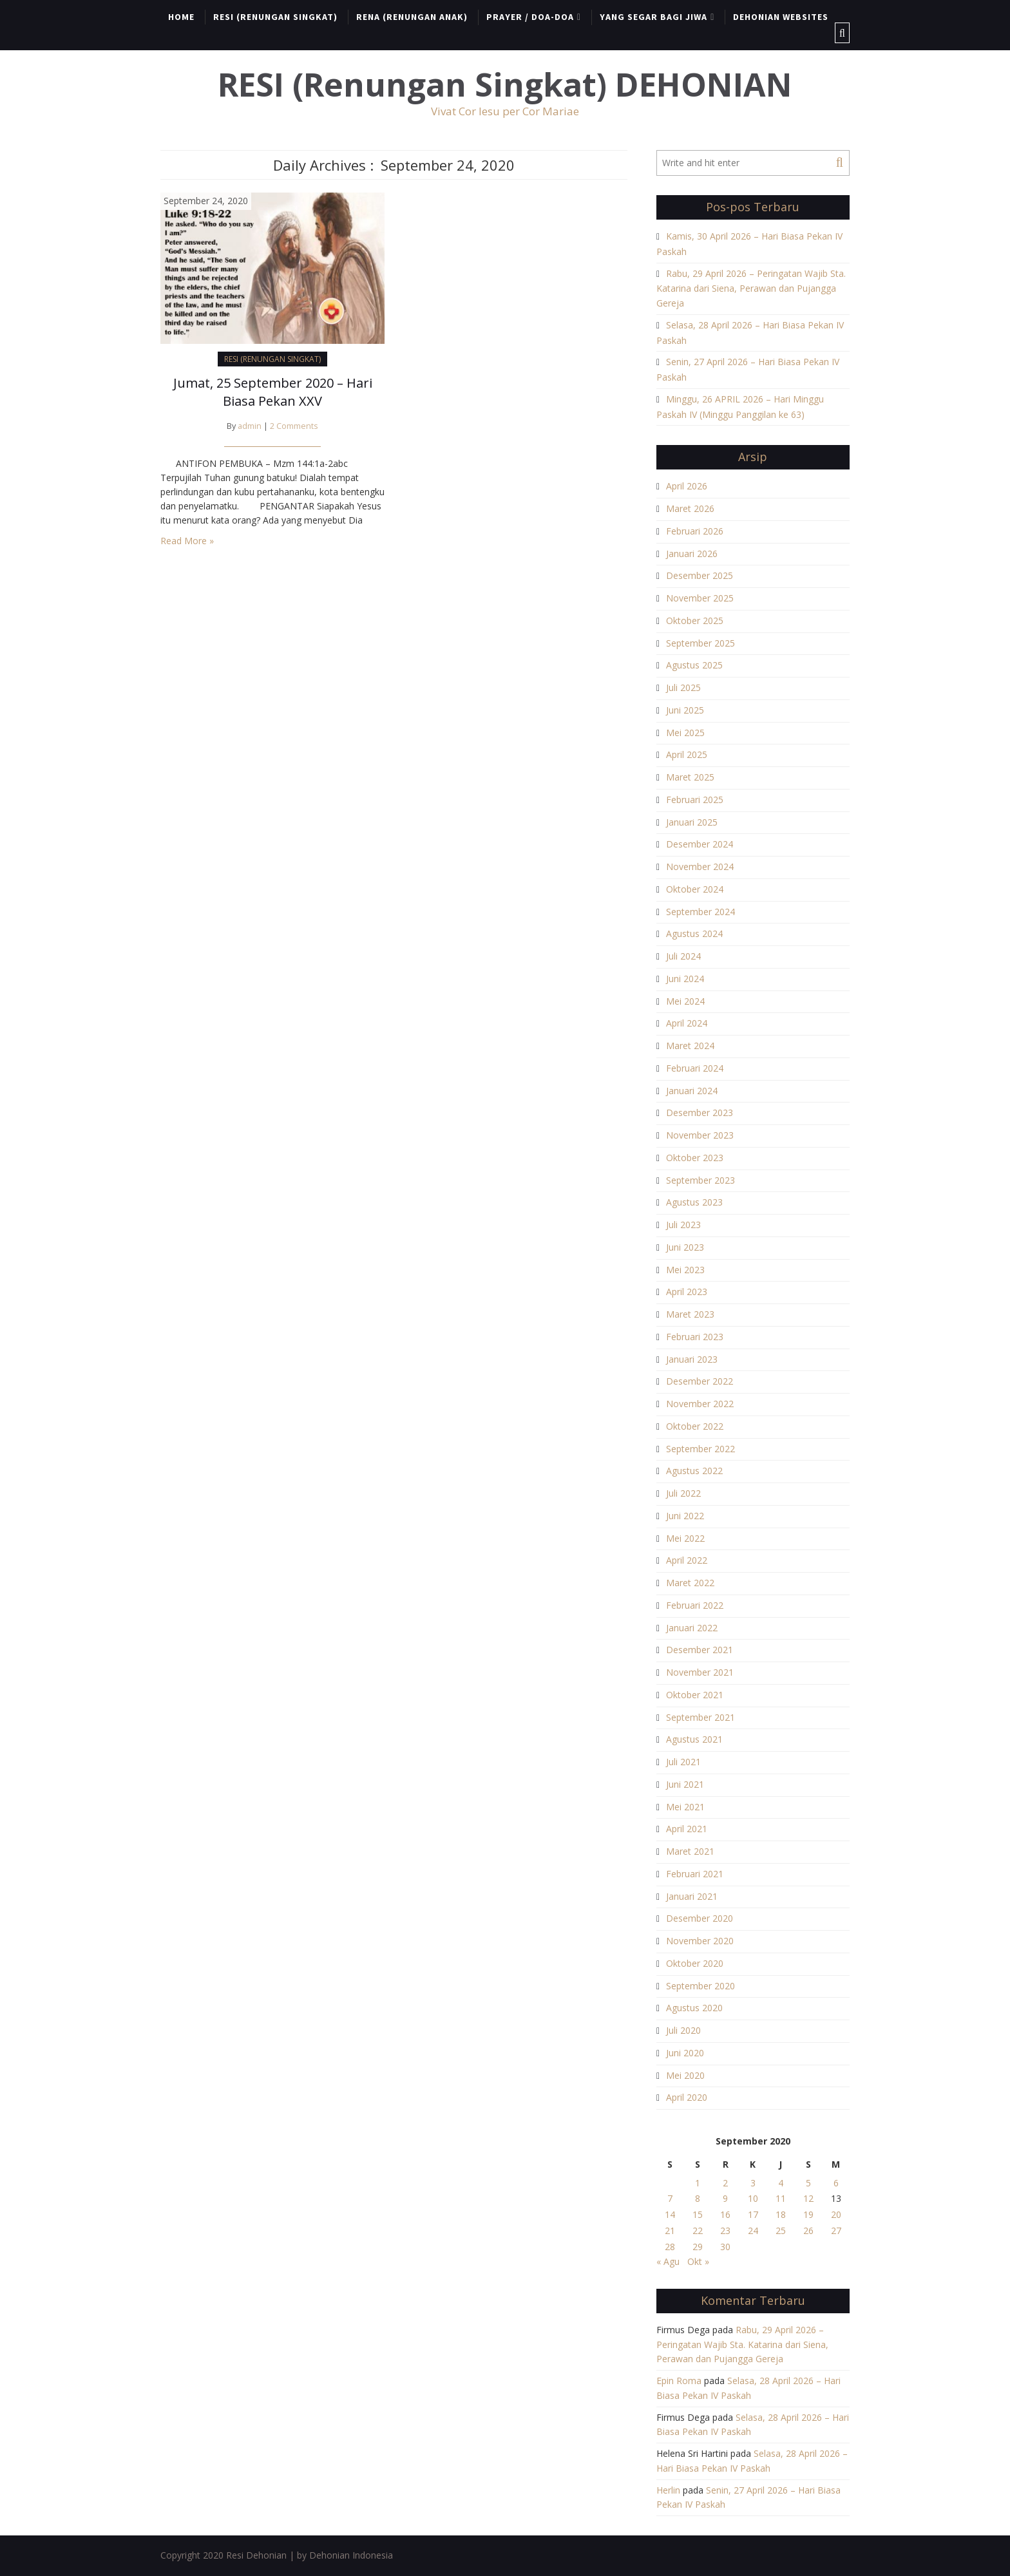  Describe the element at coordinates (694, 1202) in the screenshot. I see `Agustus 2023` at that location.